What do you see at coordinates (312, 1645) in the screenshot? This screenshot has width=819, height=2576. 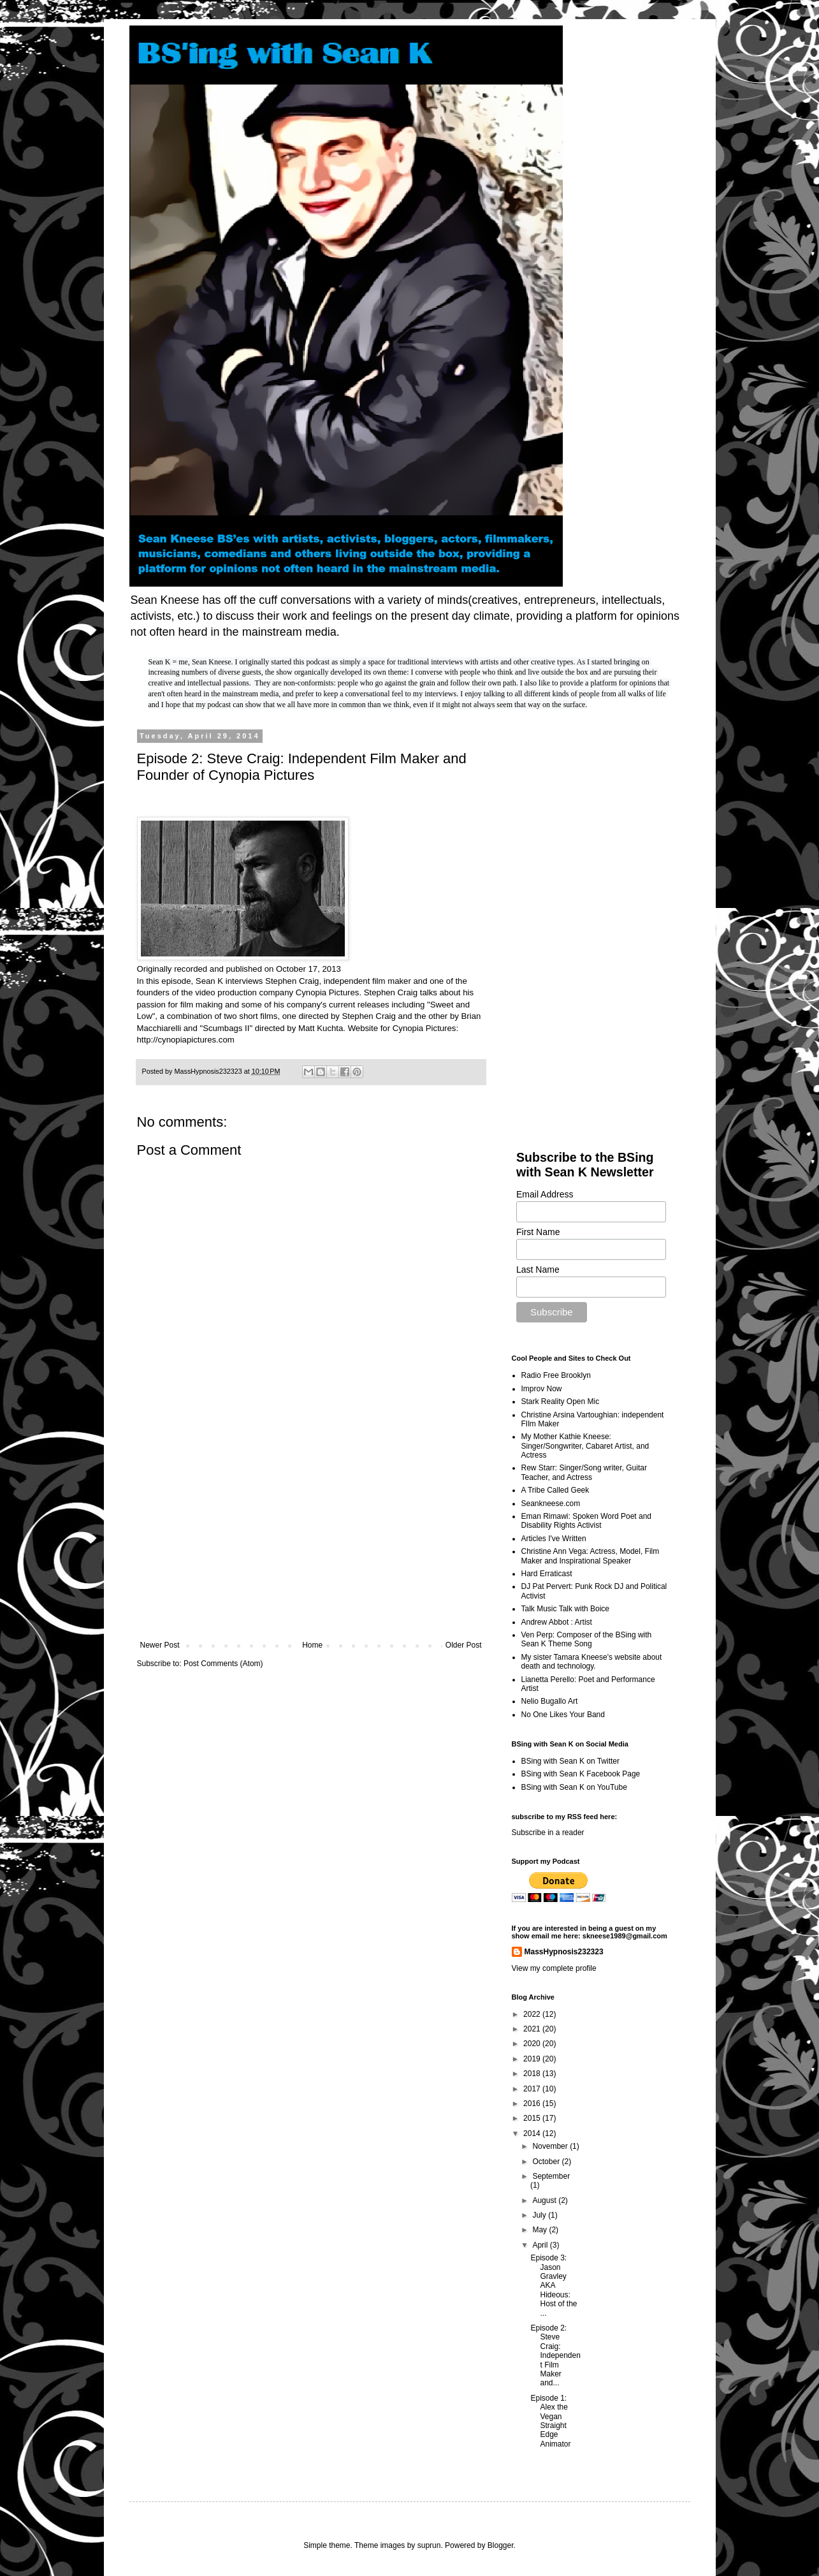 I see `Home` at bounding box center [312, 1645].